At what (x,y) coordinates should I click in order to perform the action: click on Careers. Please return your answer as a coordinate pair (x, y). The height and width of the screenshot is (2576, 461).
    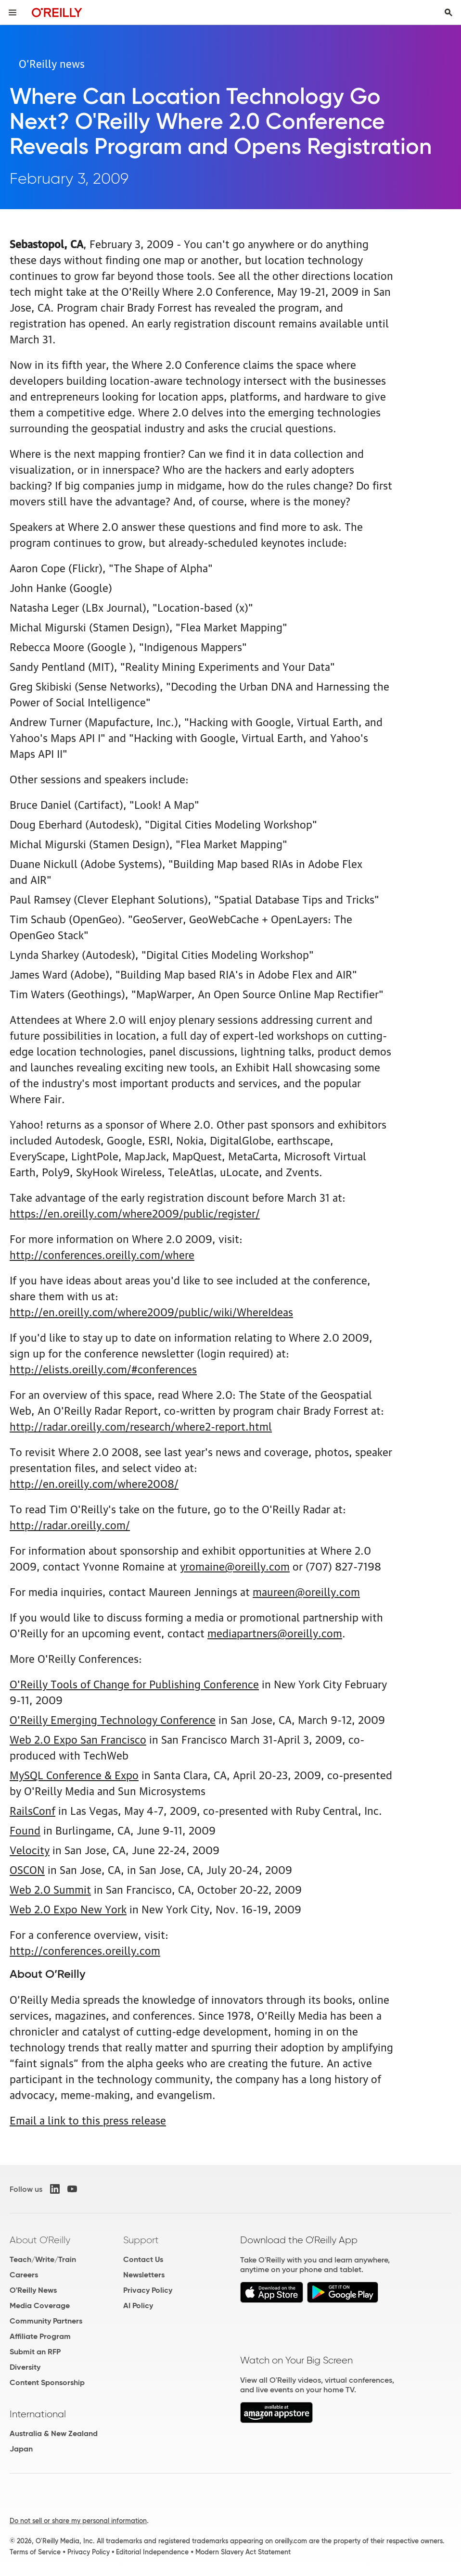
    Looking at the image, I should click on (24, 2275).